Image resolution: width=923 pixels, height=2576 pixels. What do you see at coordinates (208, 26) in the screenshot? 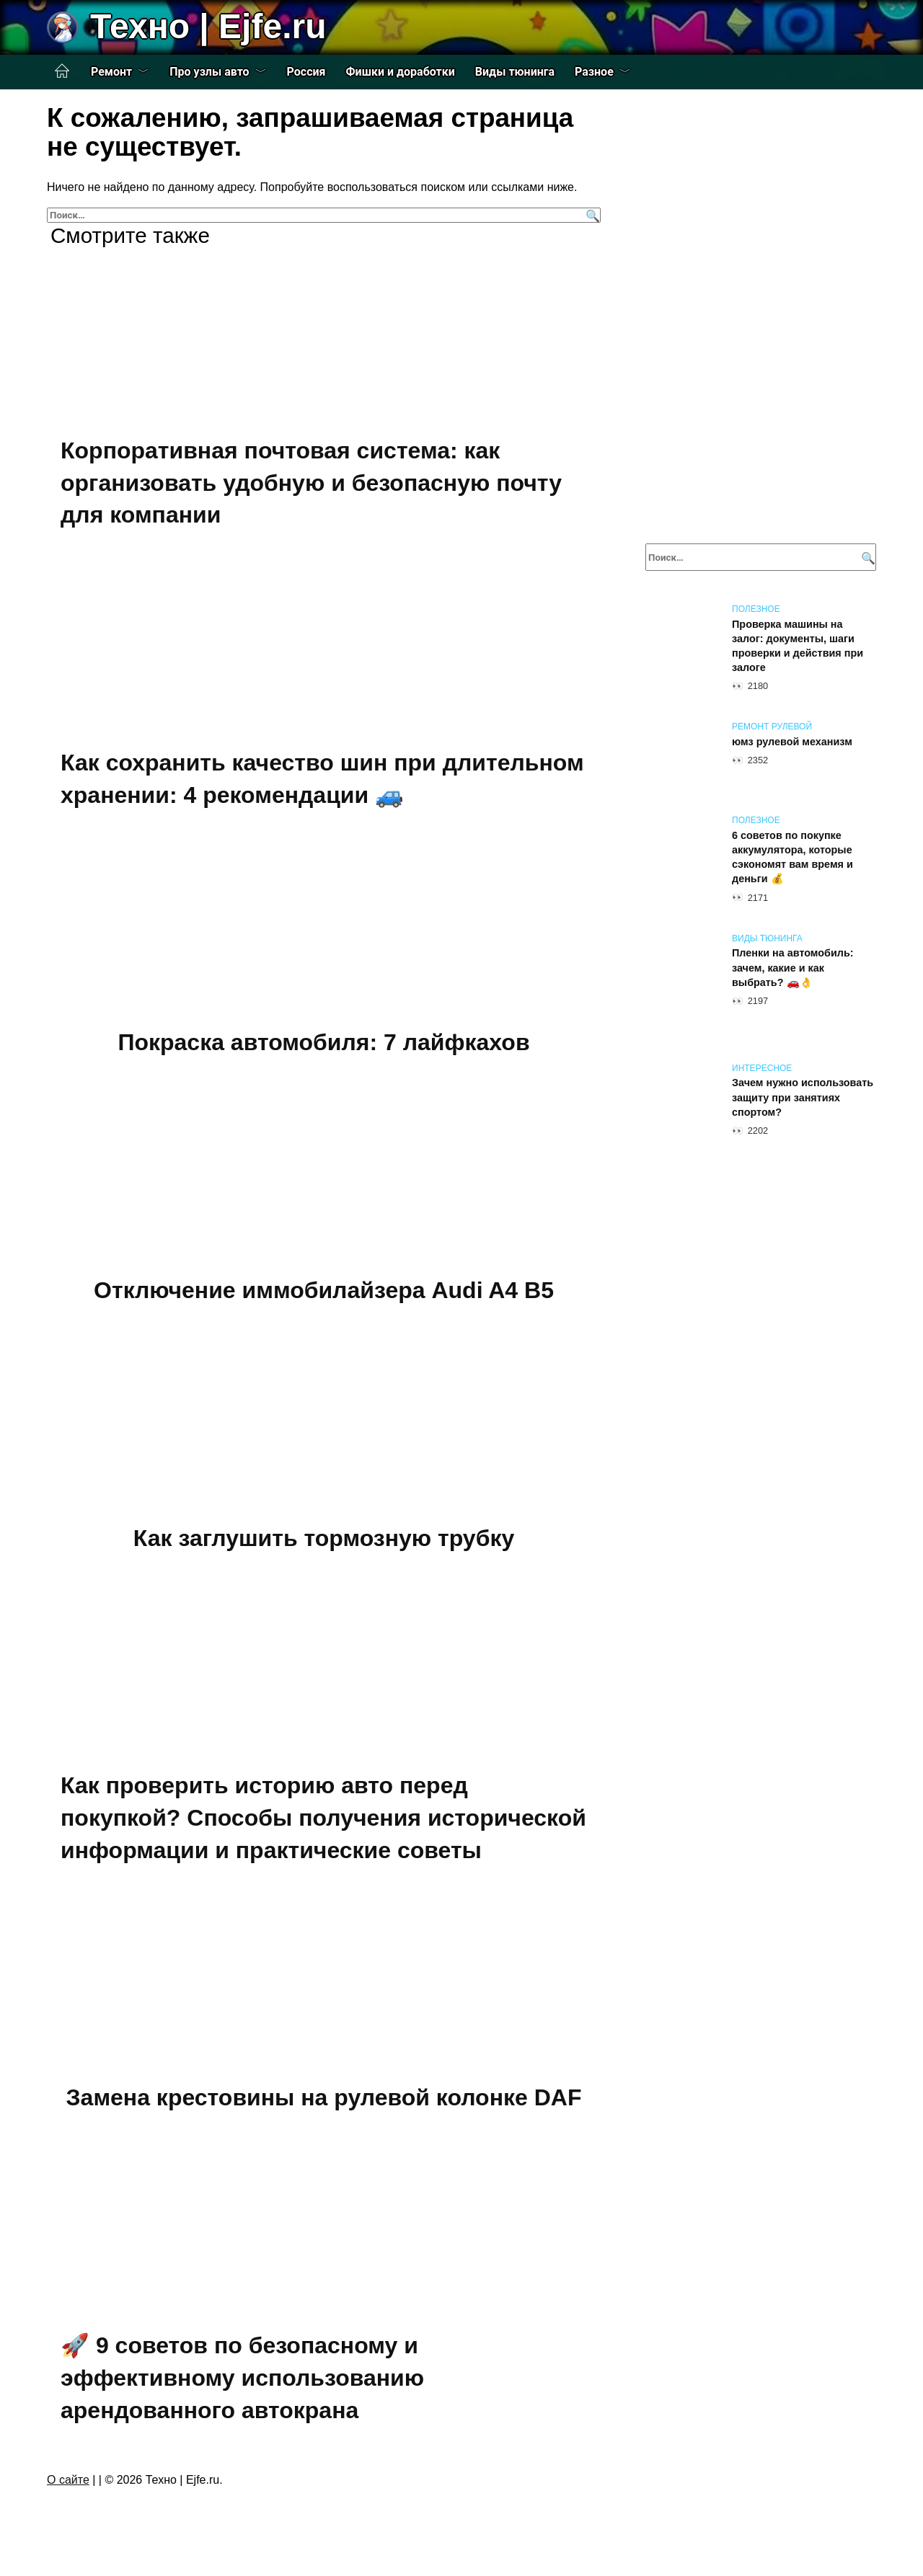
I see `Техно | Еjfe.ru` at bounding box center [208, 26].